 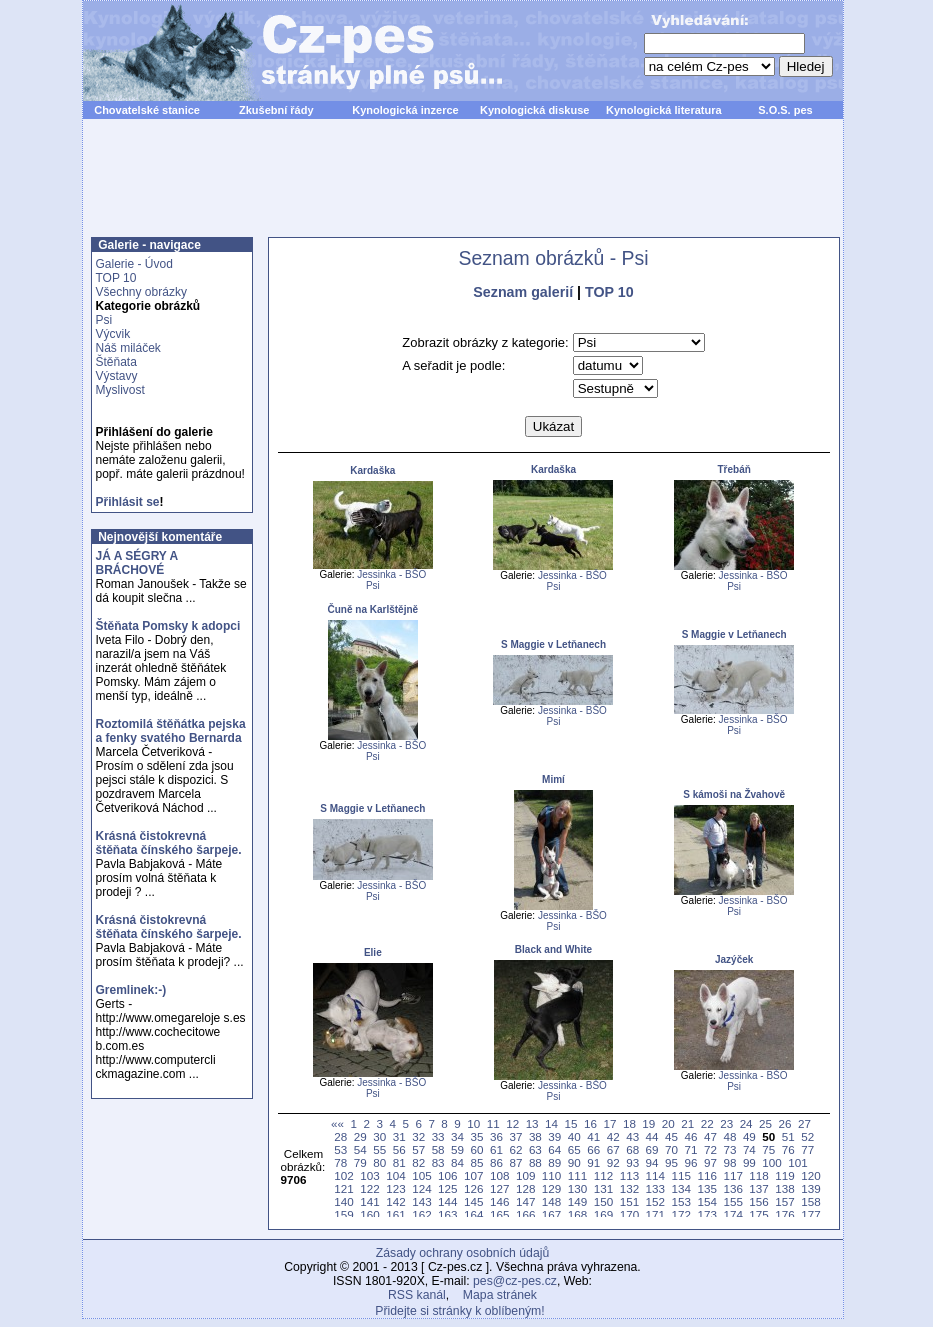 I want to click on 126, so click(x=473, y=1188).